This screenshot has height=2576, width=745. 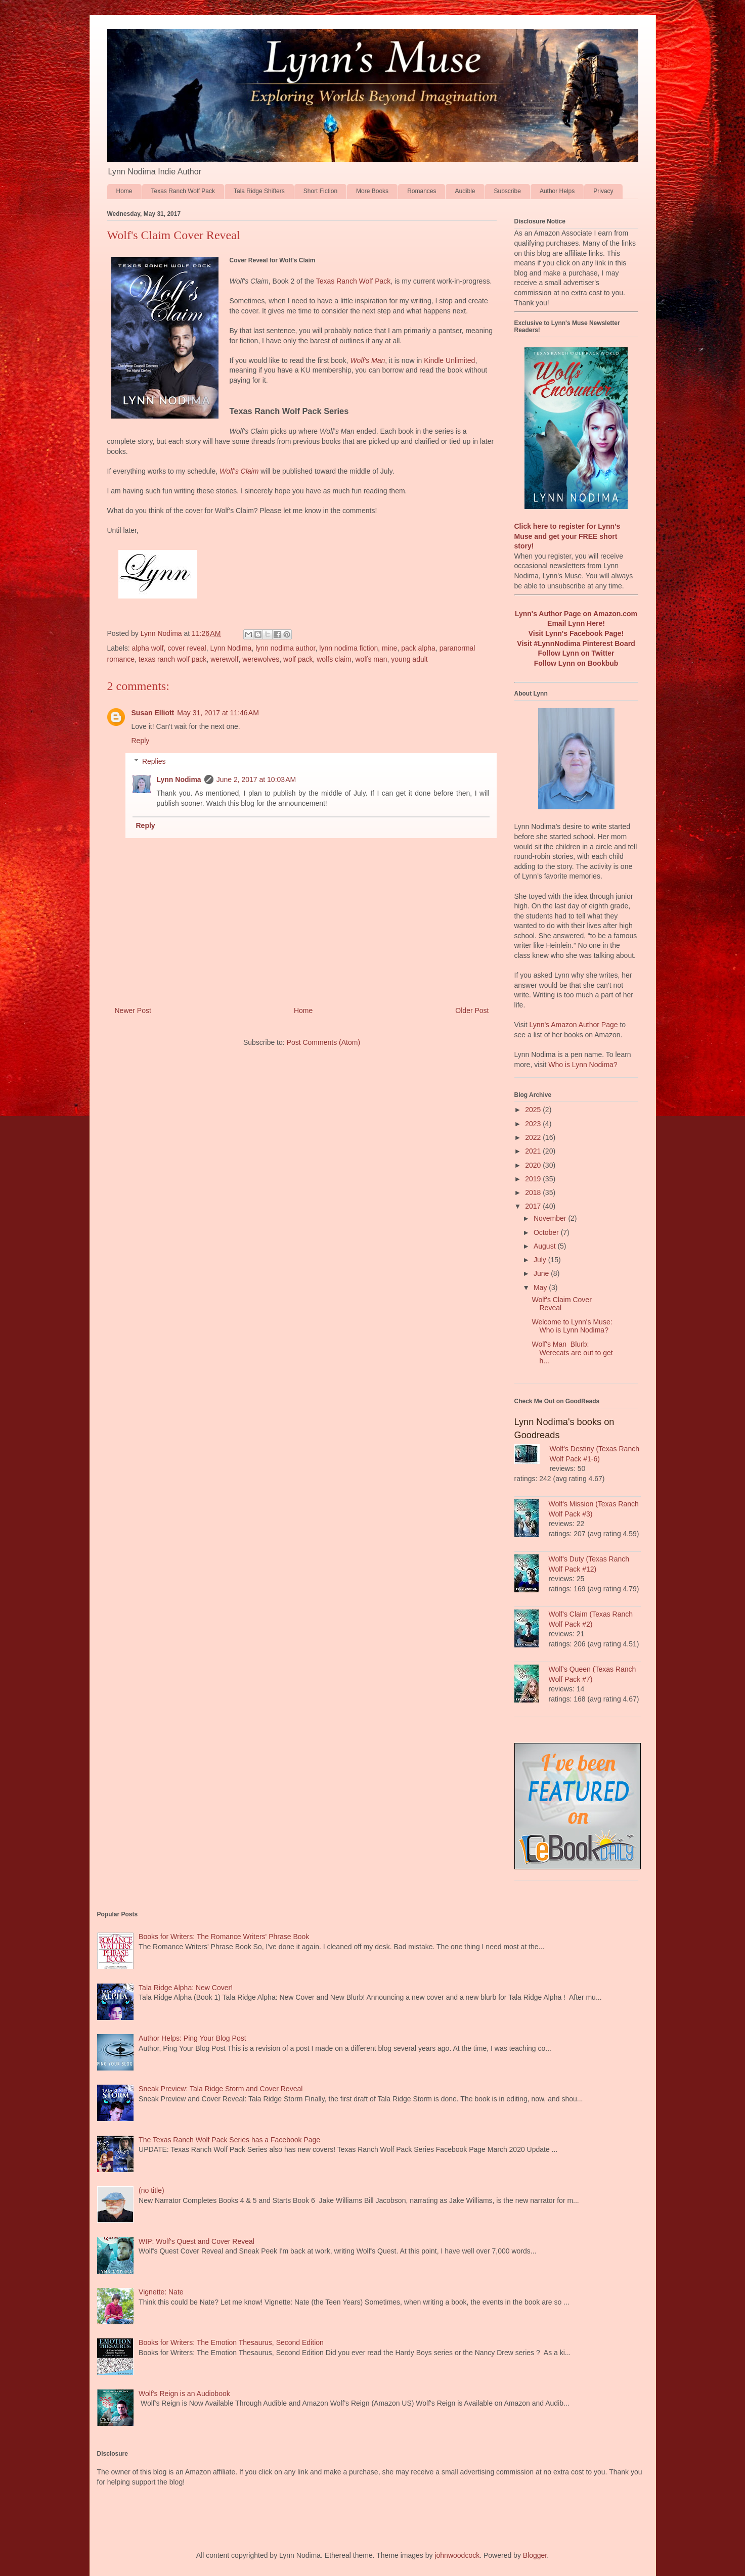 What do you see at coordinates (534, 1137) in the screenshot?
I see `2022` at bounding box center [534, 1137].